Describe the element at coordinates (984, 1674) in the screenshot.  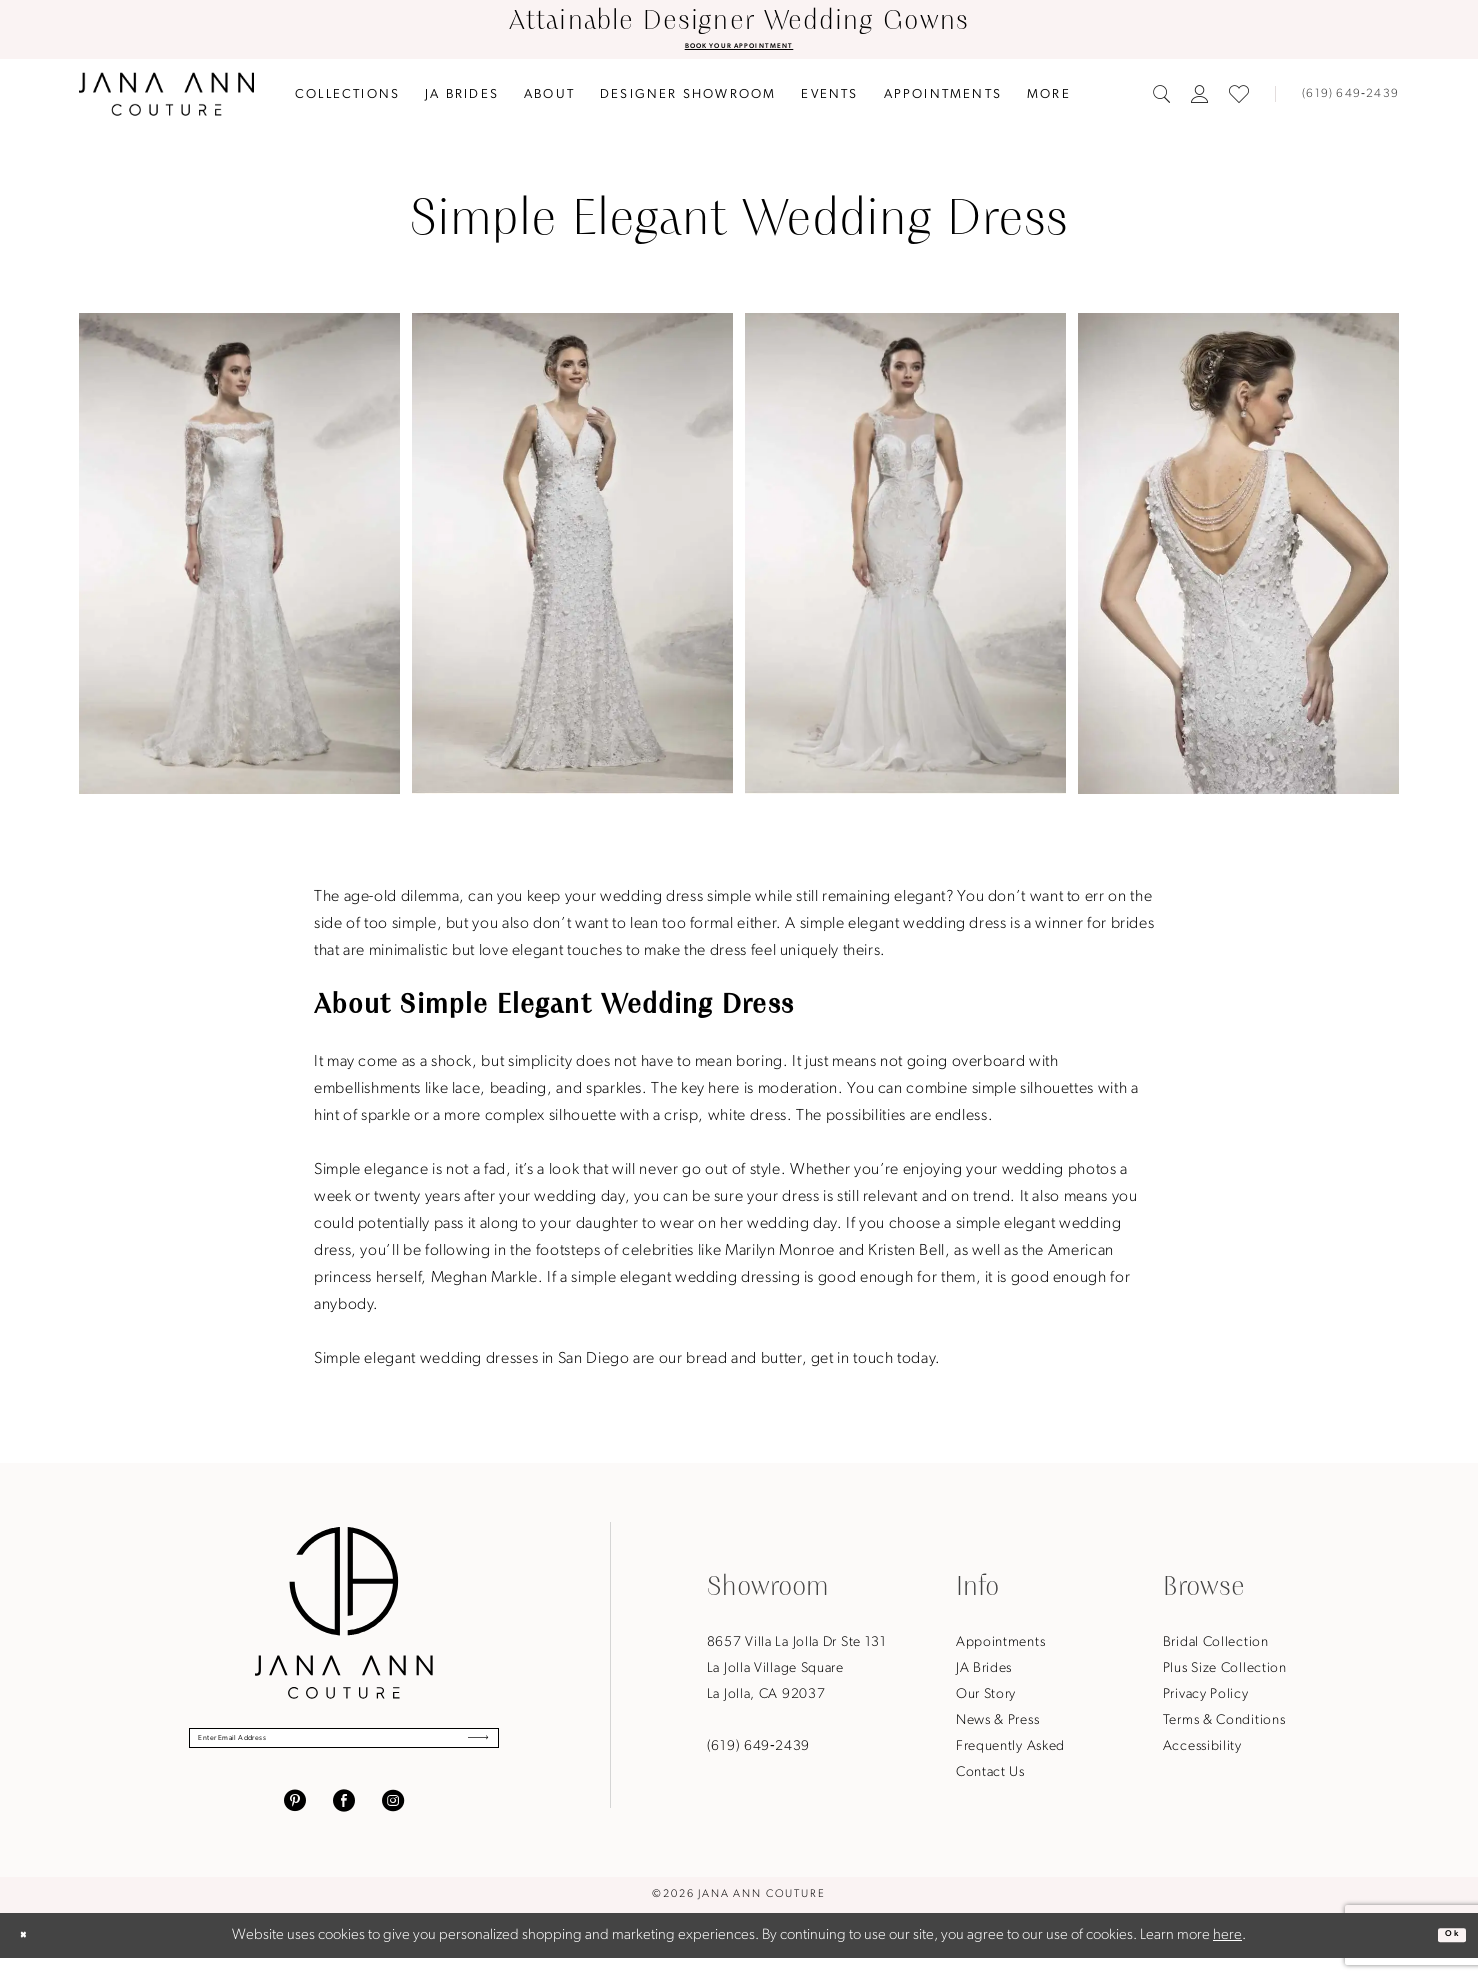
I see `JA Brides` at that location.